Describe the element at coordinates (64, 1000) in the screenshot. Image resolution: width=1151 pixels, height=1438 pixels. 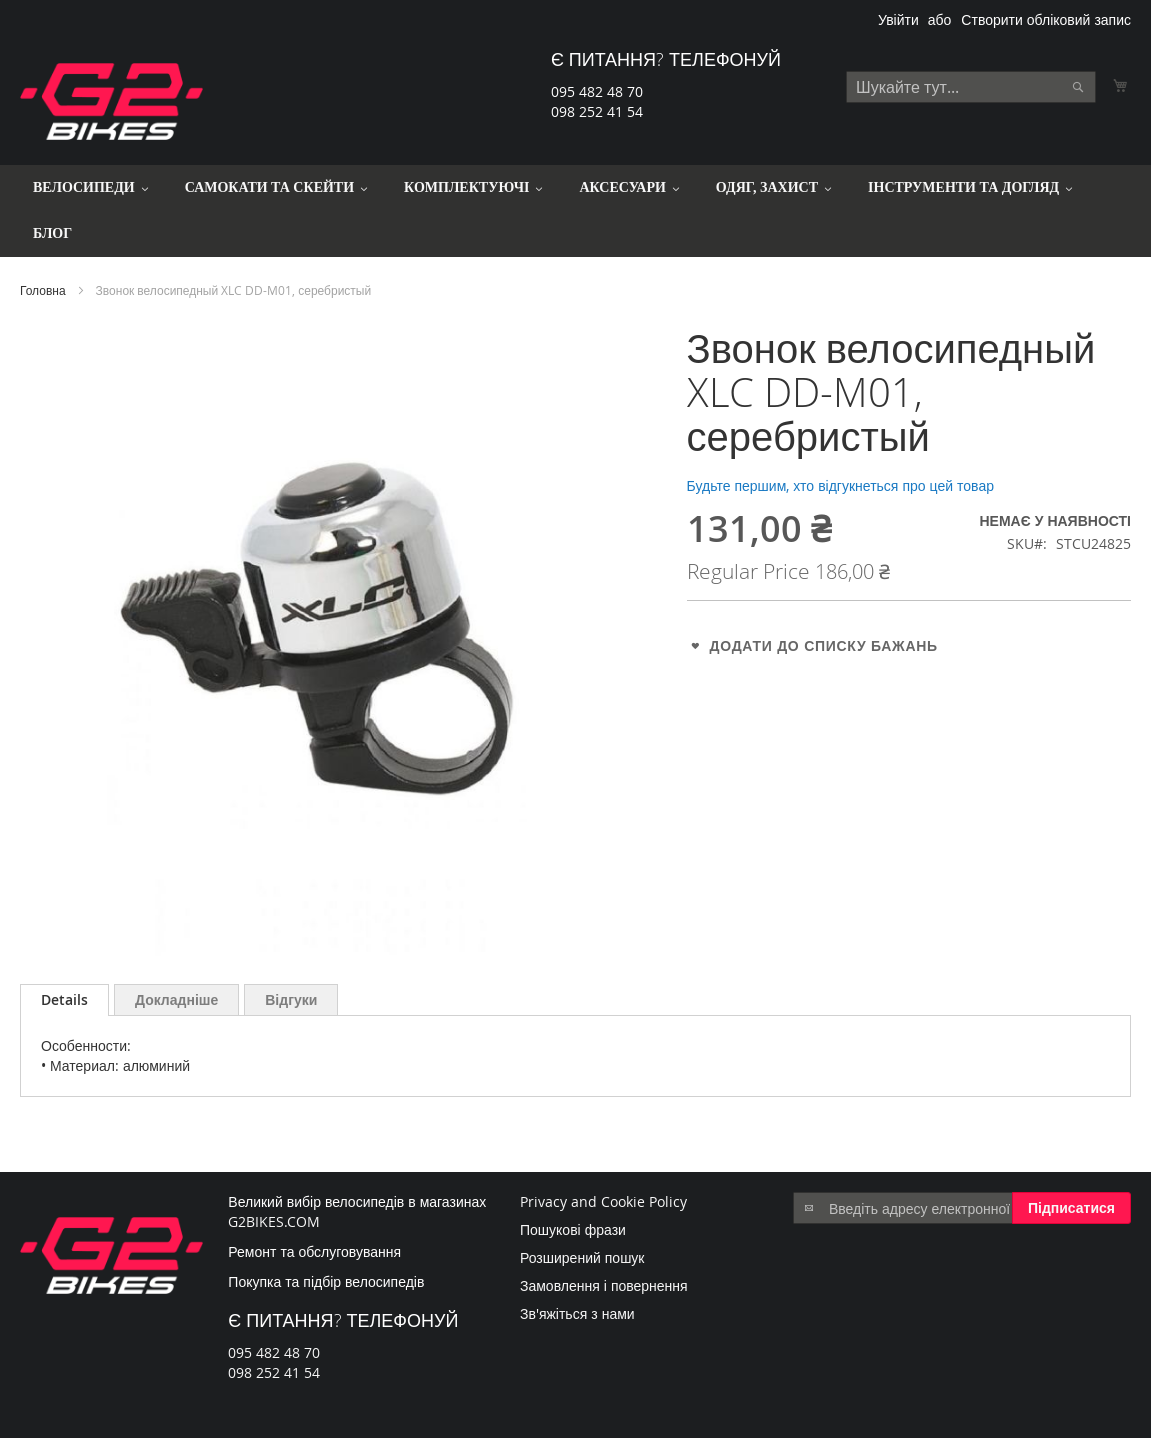
I see `[tab]` at that location.